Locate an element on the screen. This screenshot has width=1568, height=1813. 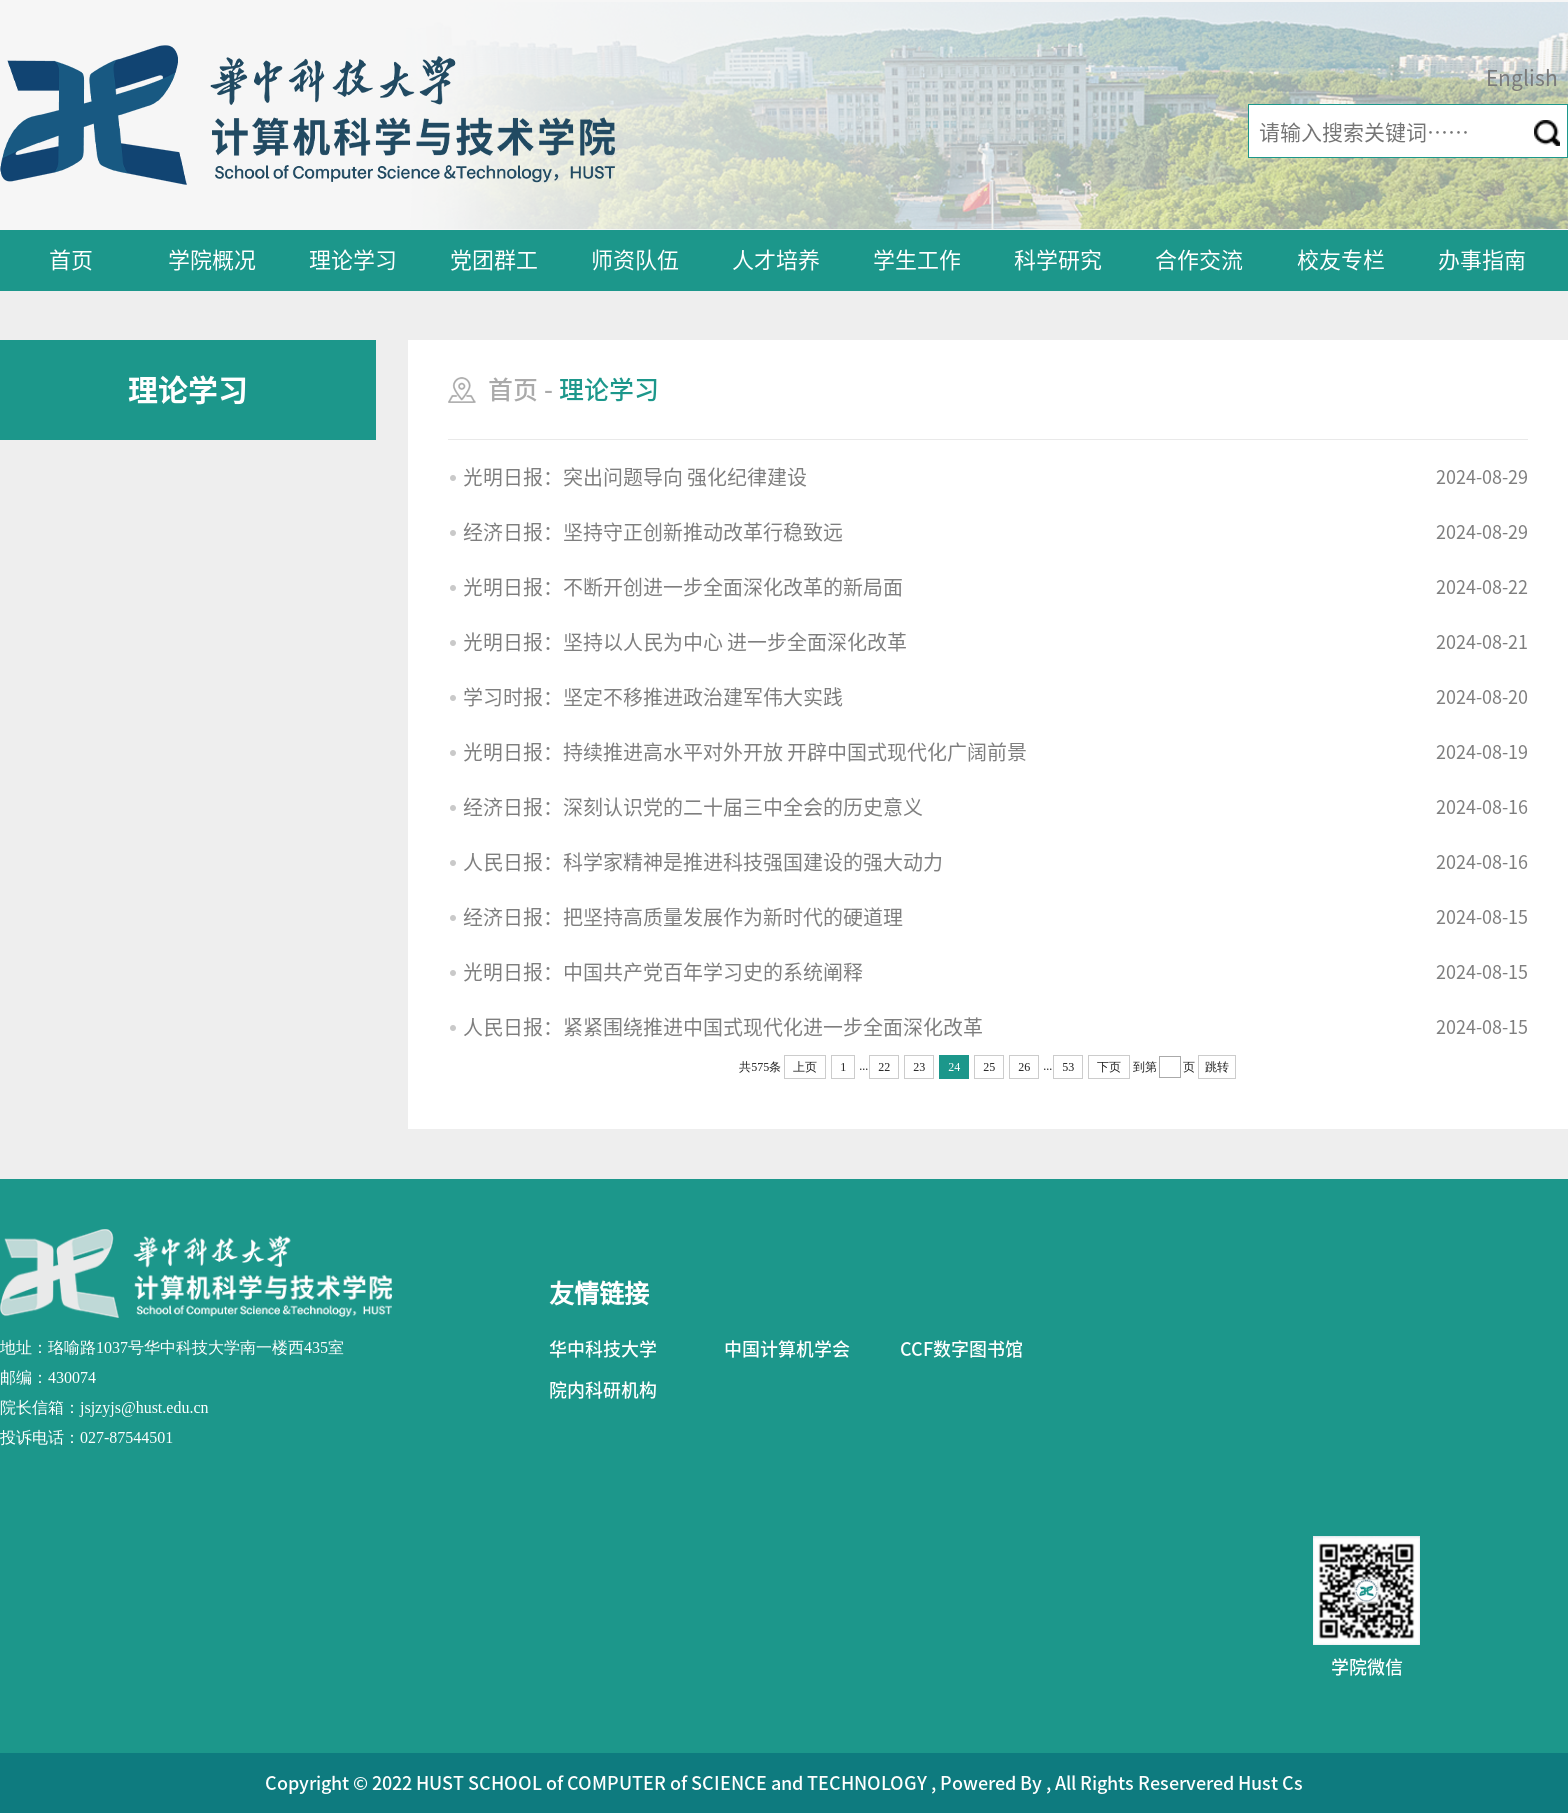
光明日报：突出问题导向 强化纪律建设 is located at coordinates (635, 477).